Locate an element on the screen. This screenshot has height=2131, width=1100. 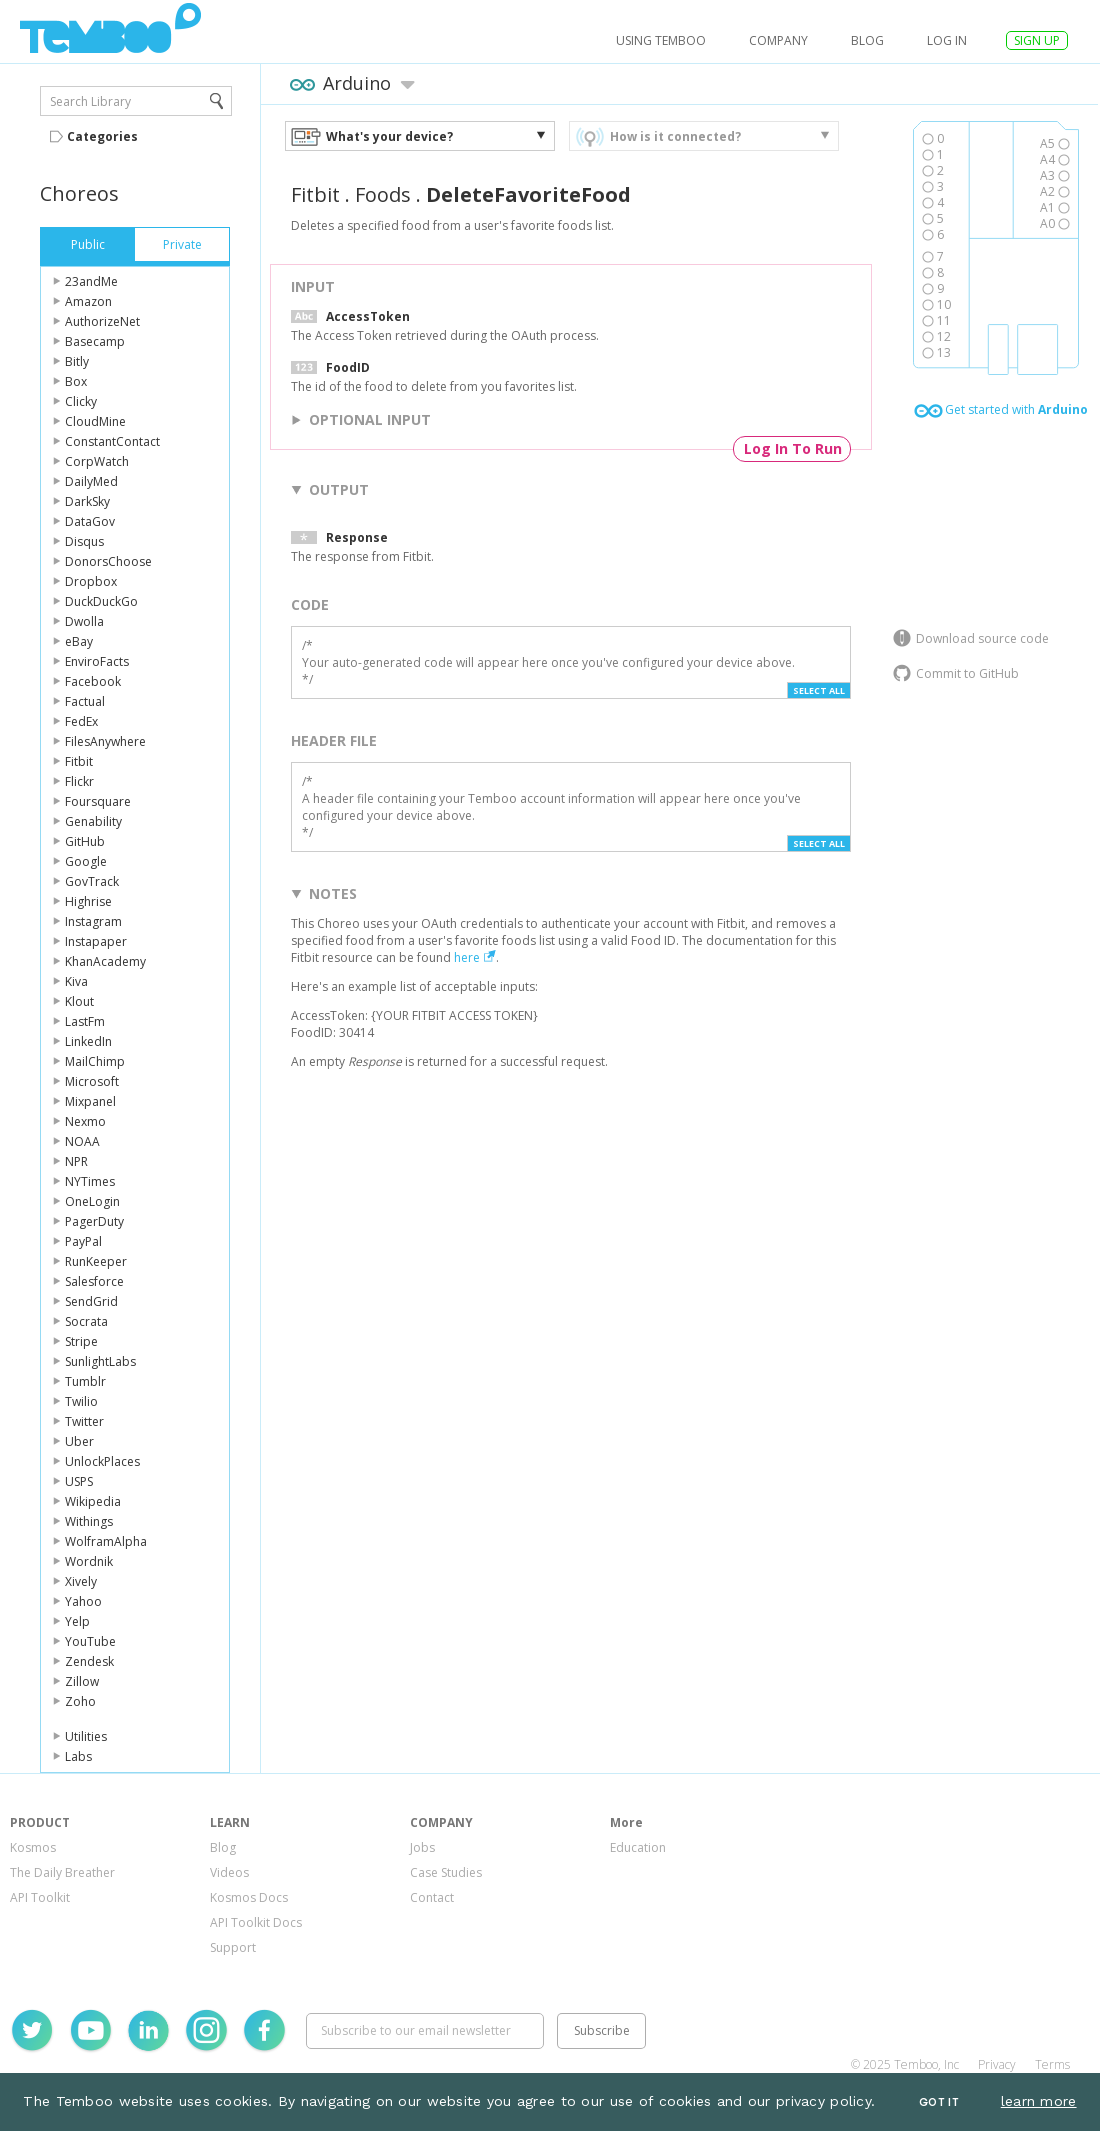
log in is located at coordinates (947, 40).